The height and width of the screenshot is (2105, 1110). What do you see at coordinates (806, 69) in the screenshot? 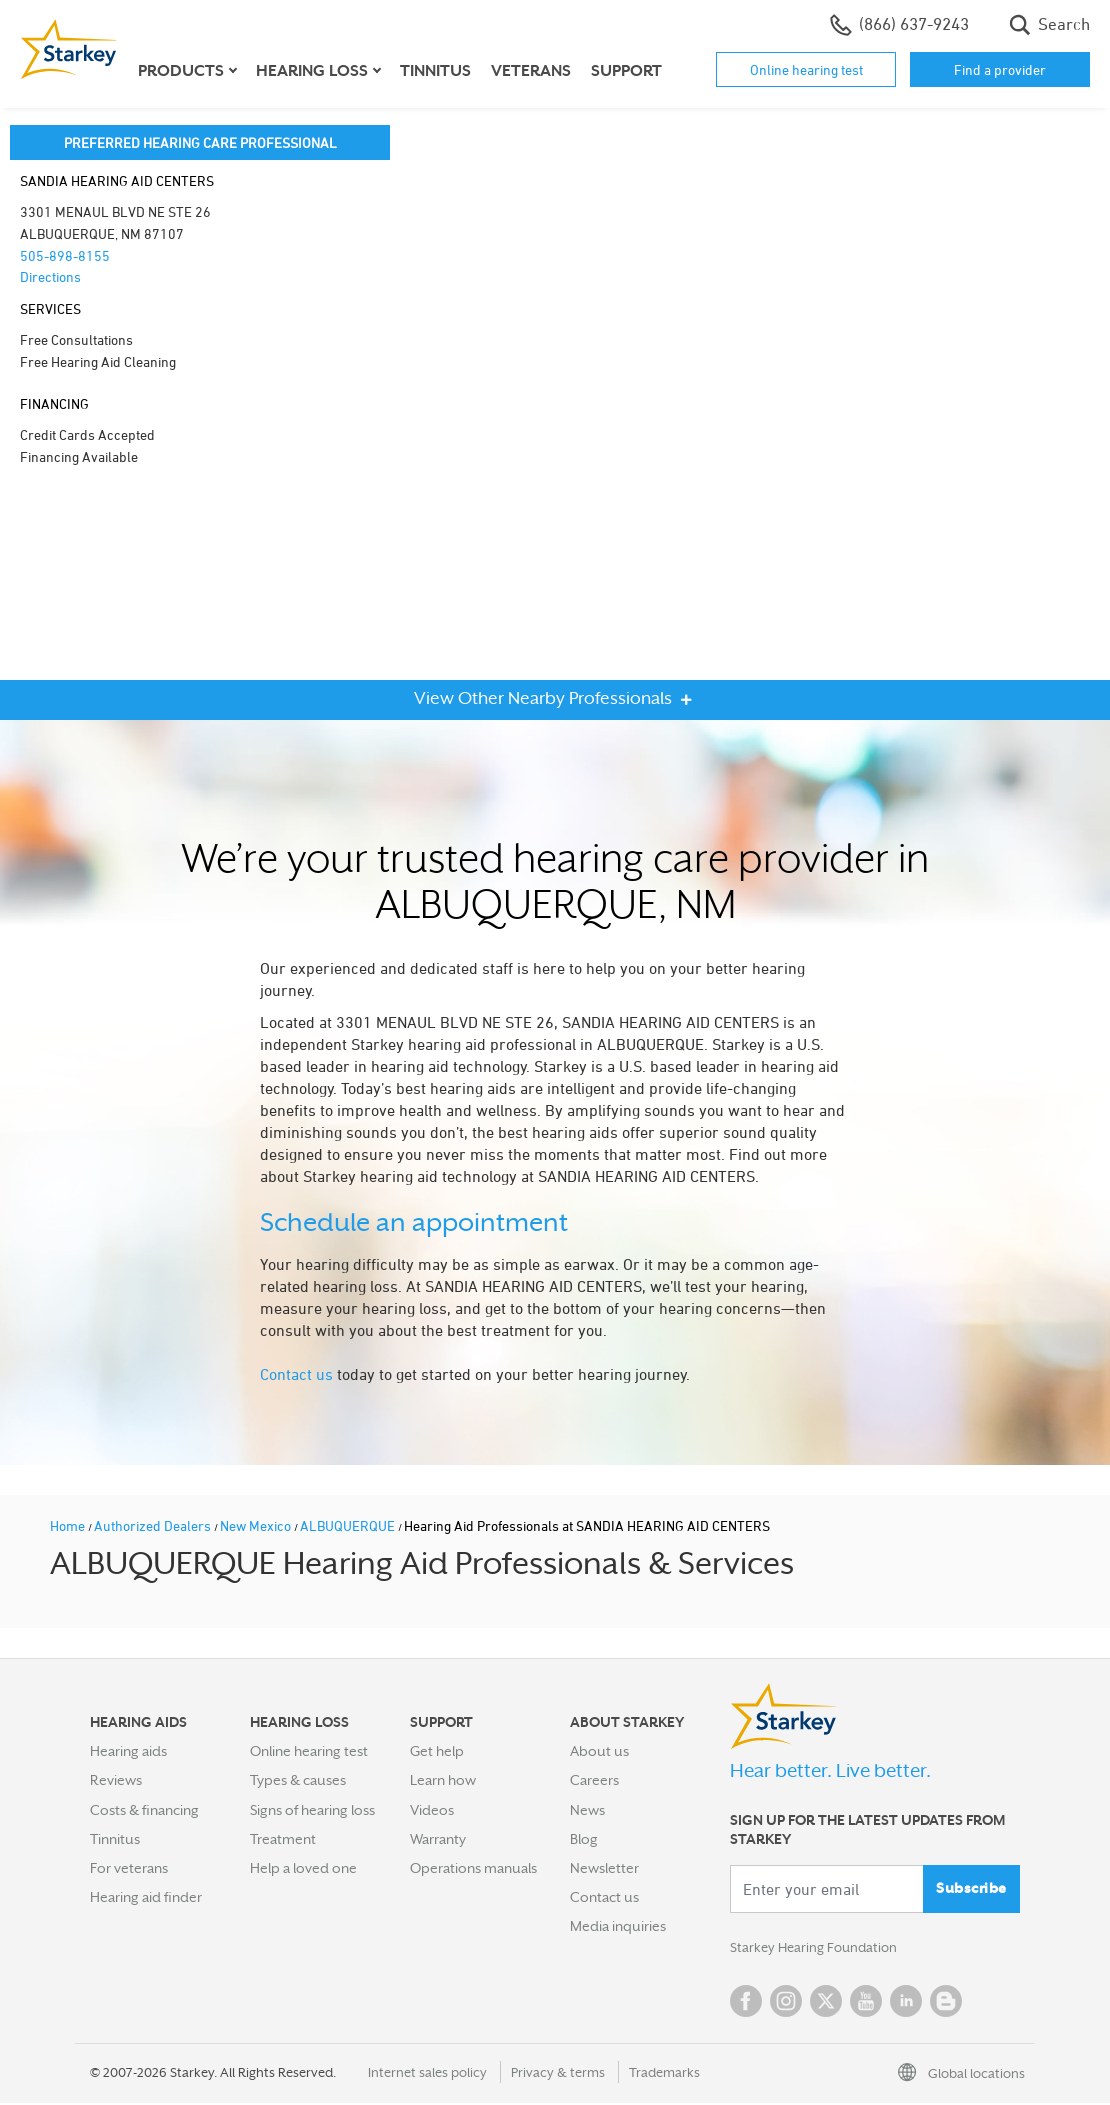
I see `Online hearing test` at bounding box center [806, 69].